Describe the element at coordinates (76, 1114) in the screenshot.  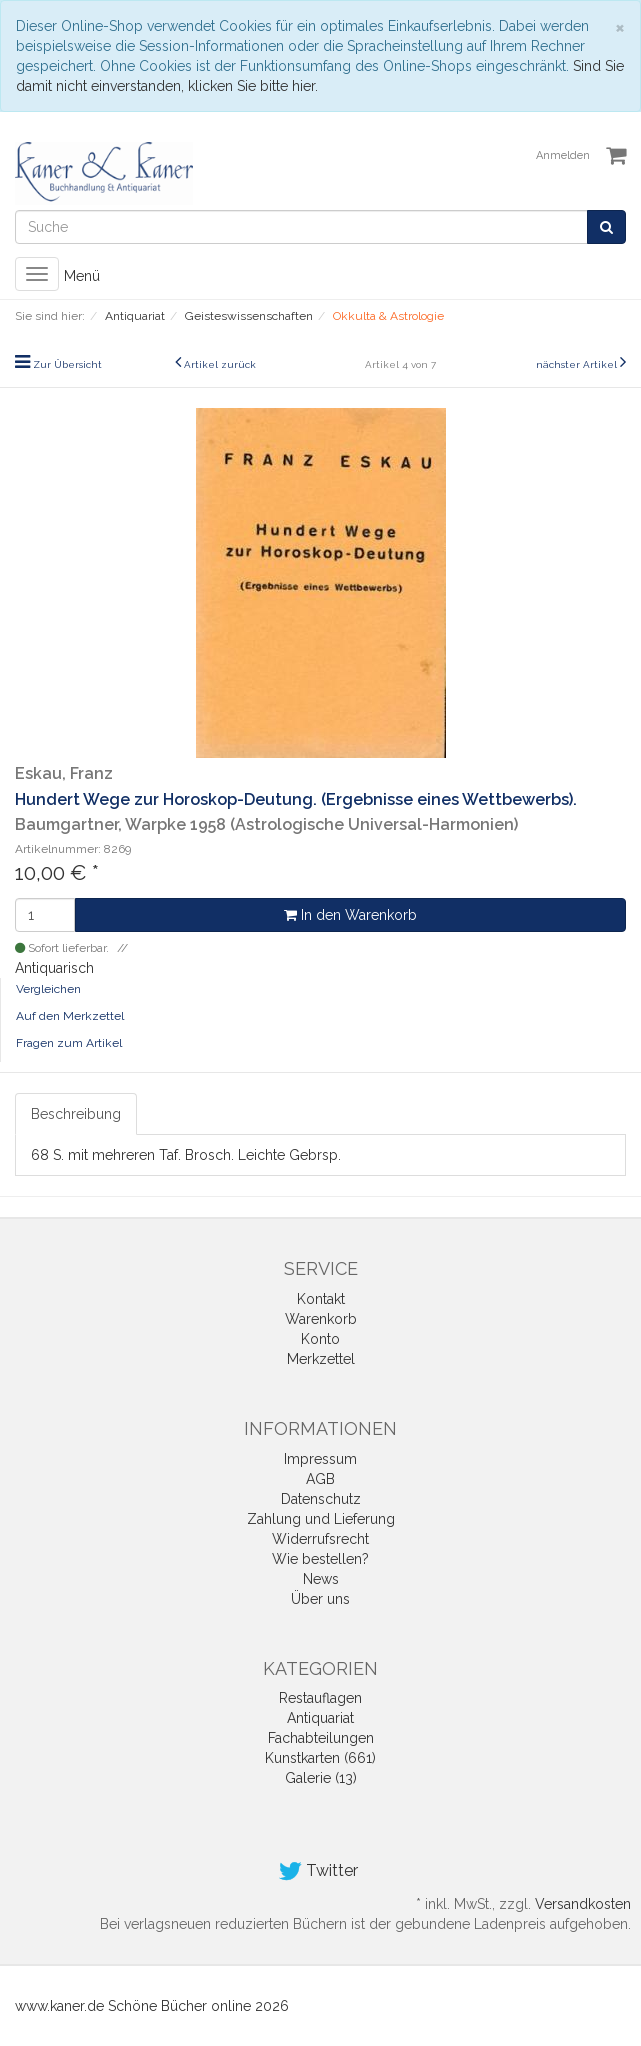
I see `Beschreibung` at that location.